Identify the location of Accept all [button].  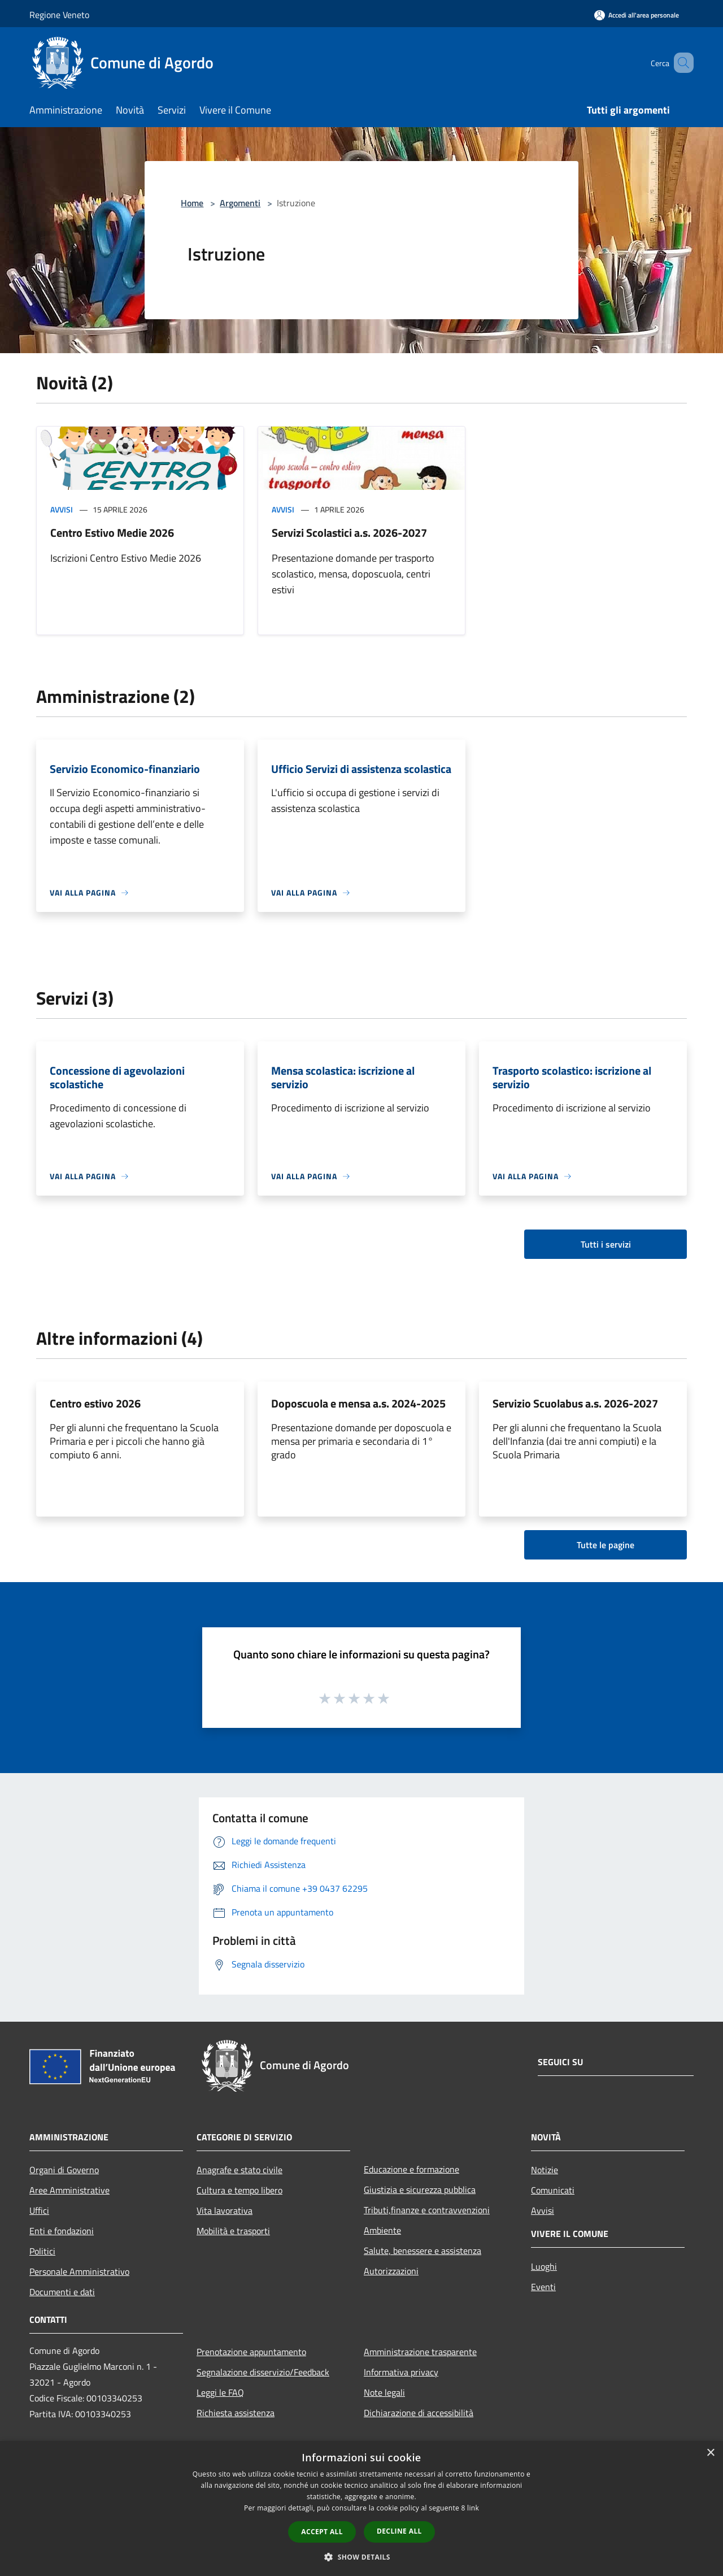
(322, 2531).